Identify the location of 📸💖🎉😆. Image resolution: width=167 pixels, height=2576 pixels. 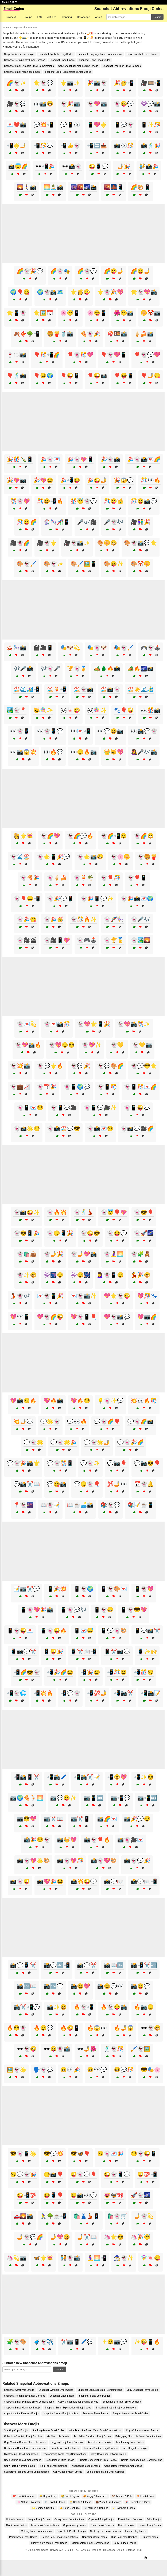
(50, 1881).